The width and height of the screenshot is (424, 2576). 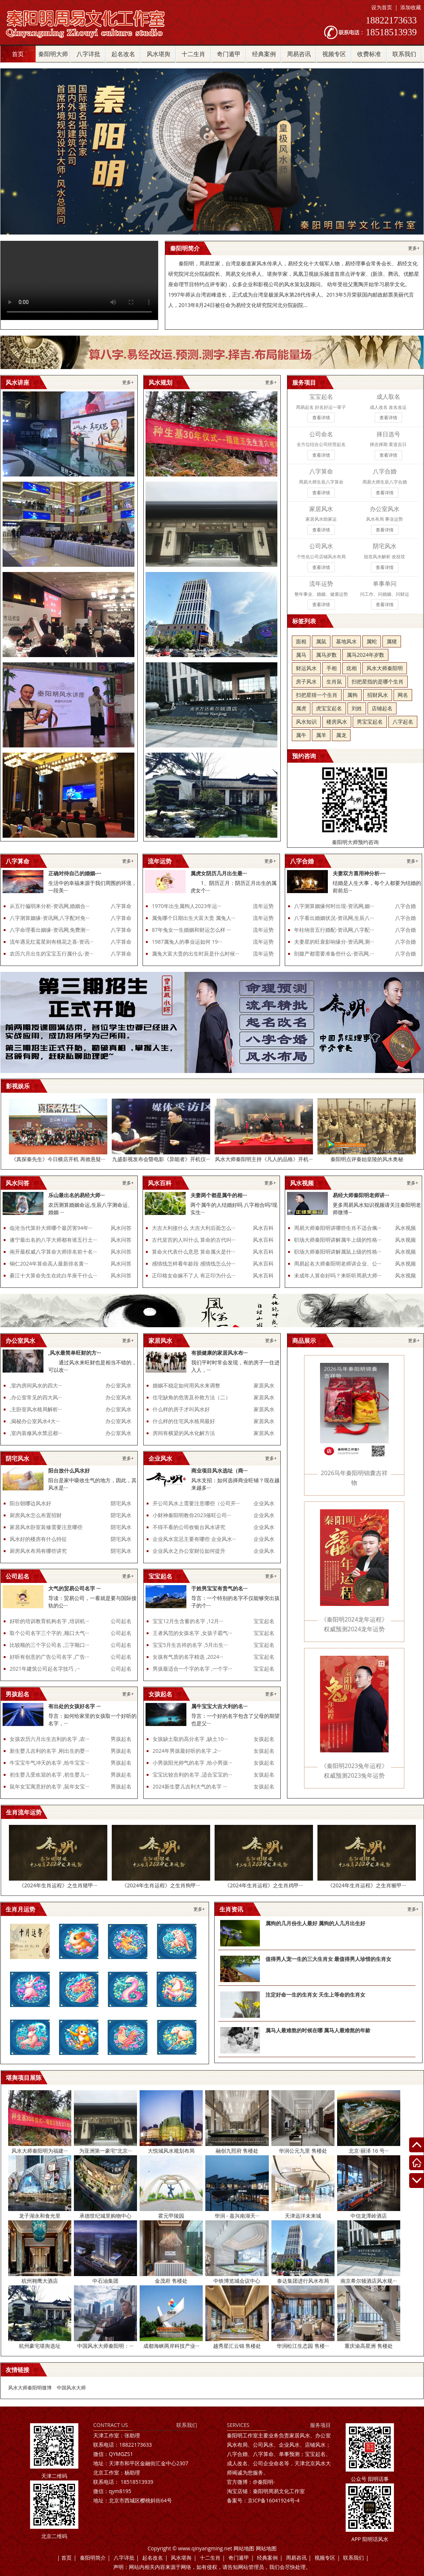 I want to click on 开公司风水上需要注意哪些（公司开···, so click(x=196, y=1503).